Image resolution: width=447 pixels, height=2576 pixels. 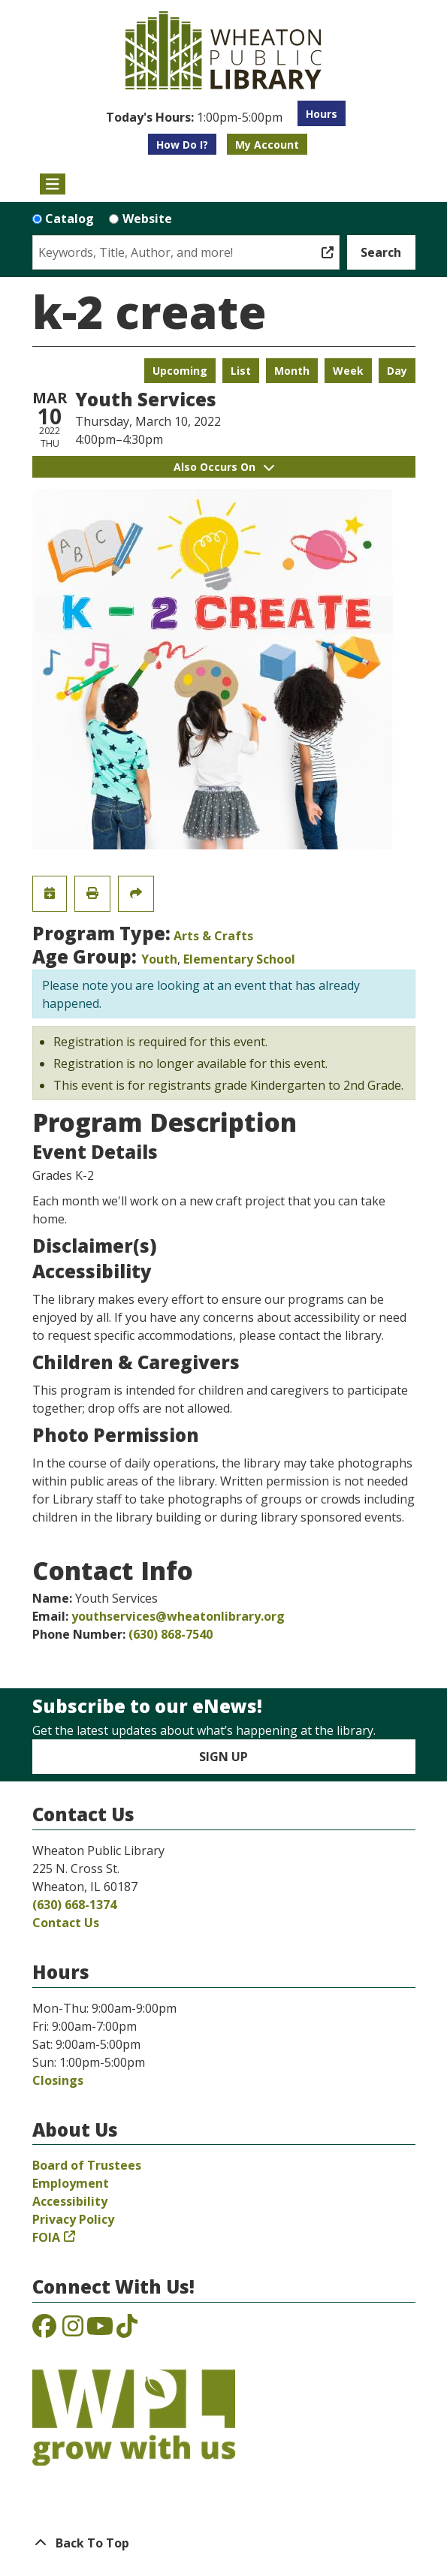 What do you see at coordinates (69, 218) in the screenshot?
I see `Catalog` at bounding box center [69, 218].